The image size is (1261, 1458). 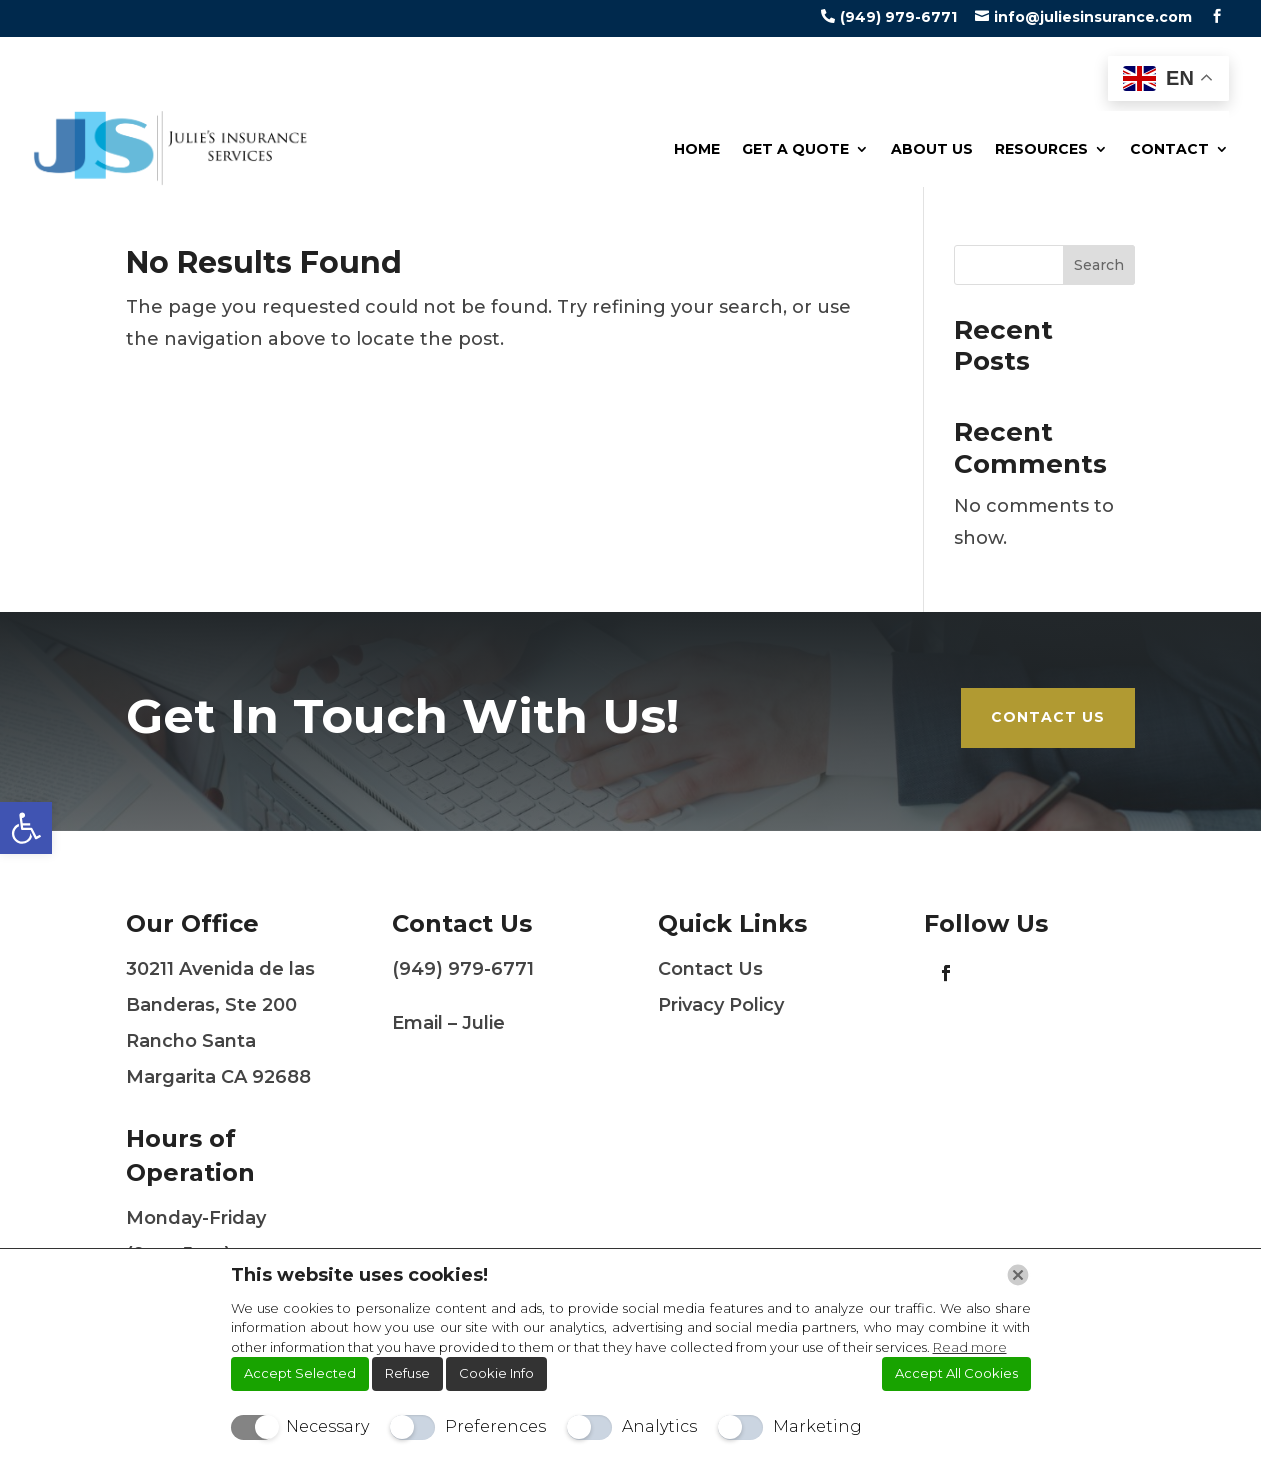 What do you see at coordinates (932, 149) in the screenshot?
I see `About Us [link]` at bounding box center [932, 149].